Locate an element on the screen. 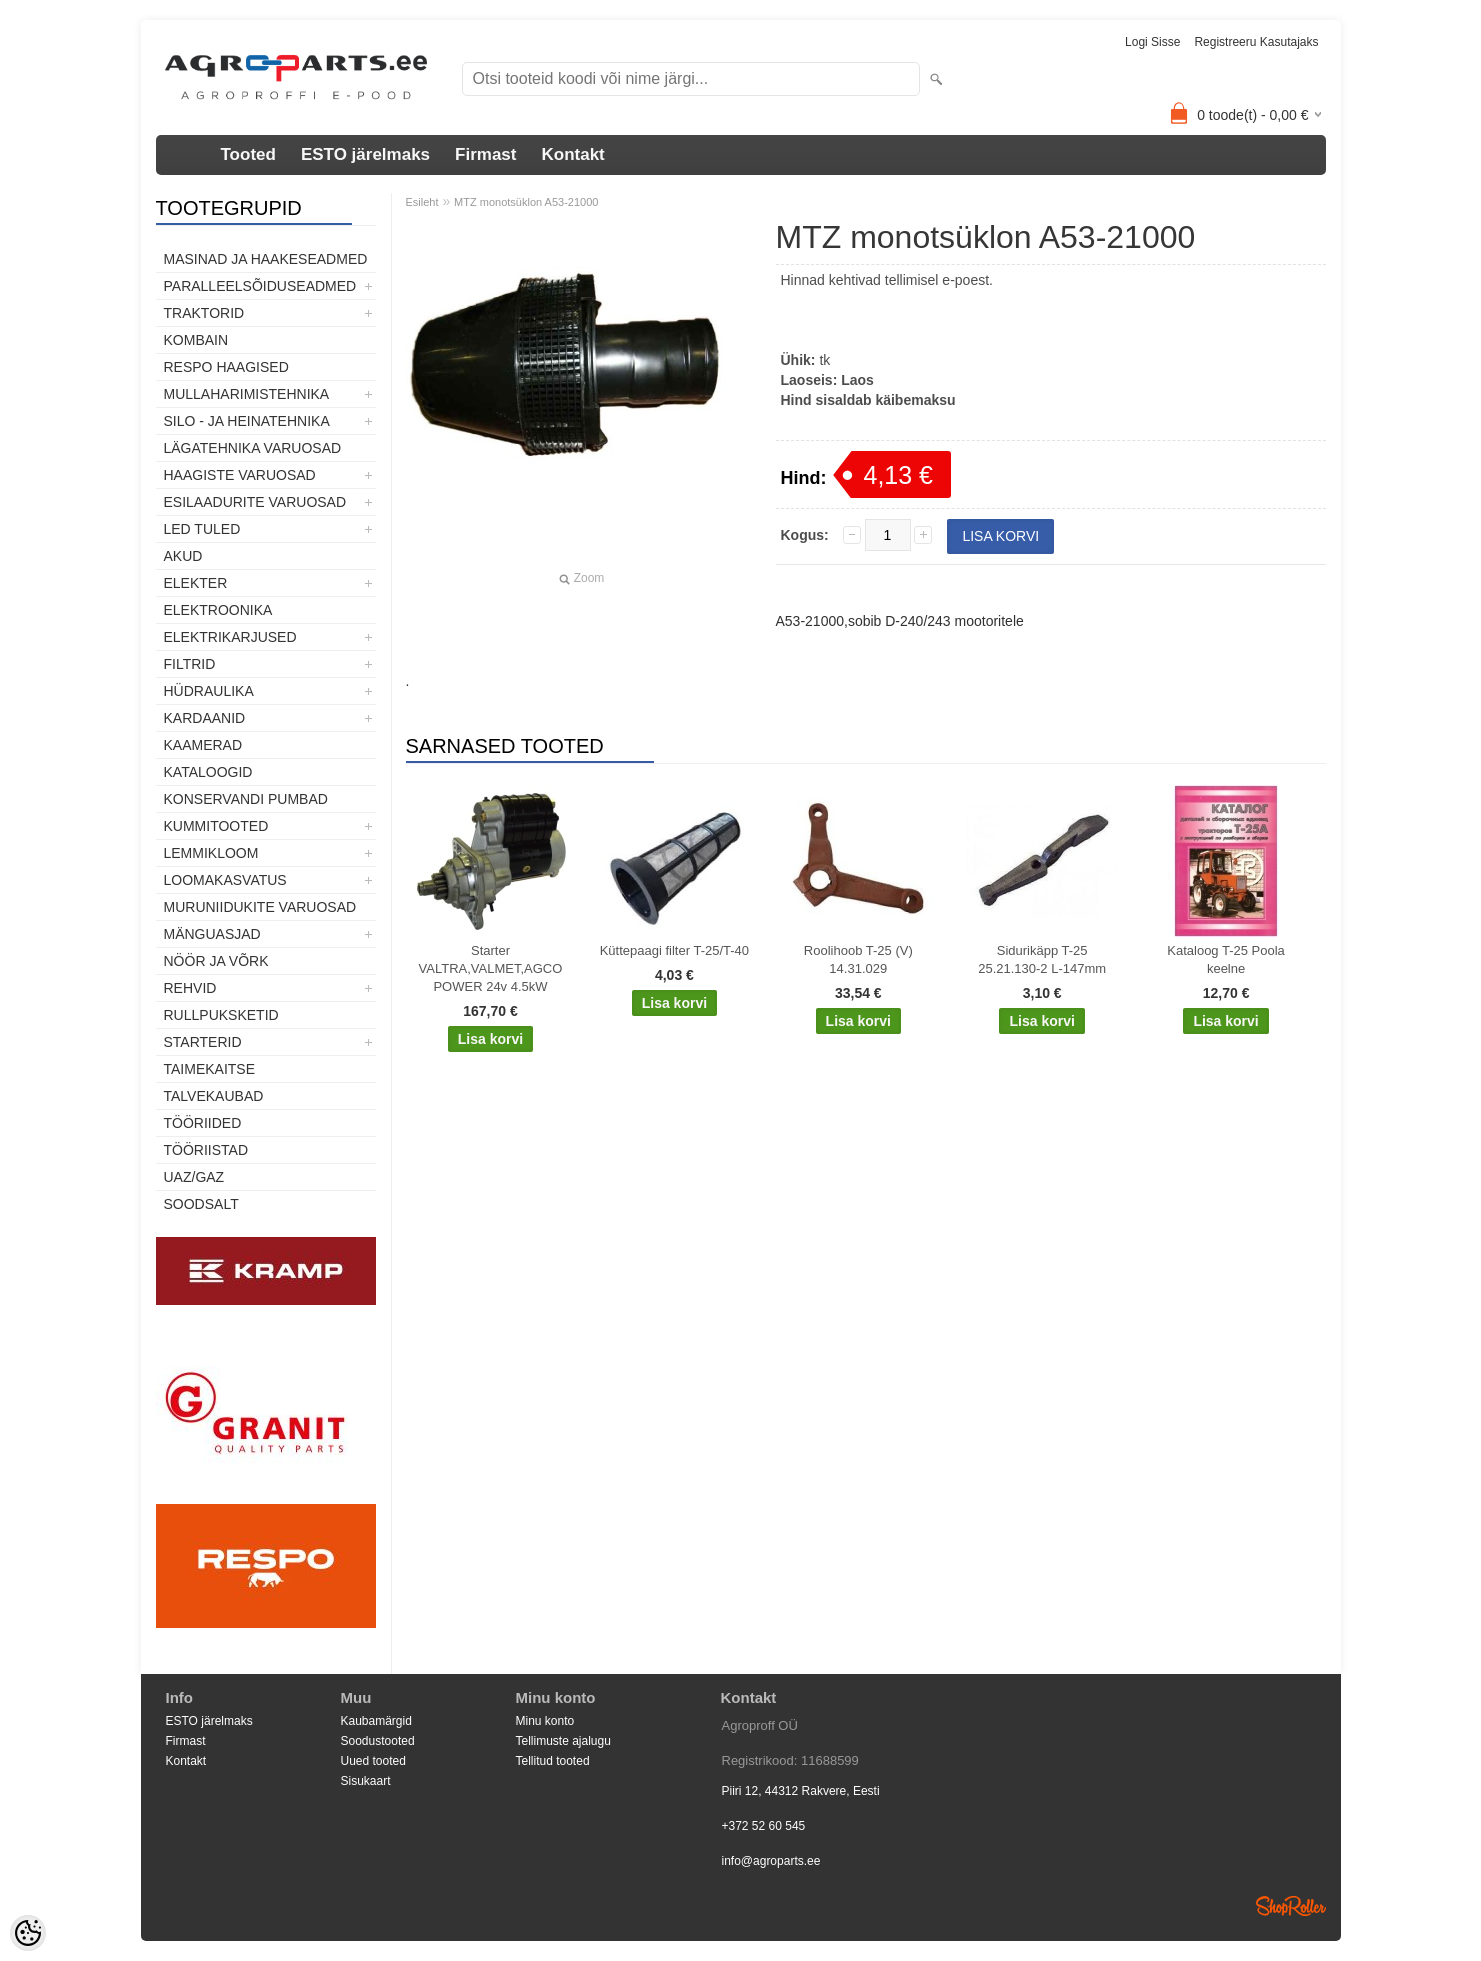 This screenshot has height=1961, width=1481. Tellitud tooted is located at coordinates (553, 1761).